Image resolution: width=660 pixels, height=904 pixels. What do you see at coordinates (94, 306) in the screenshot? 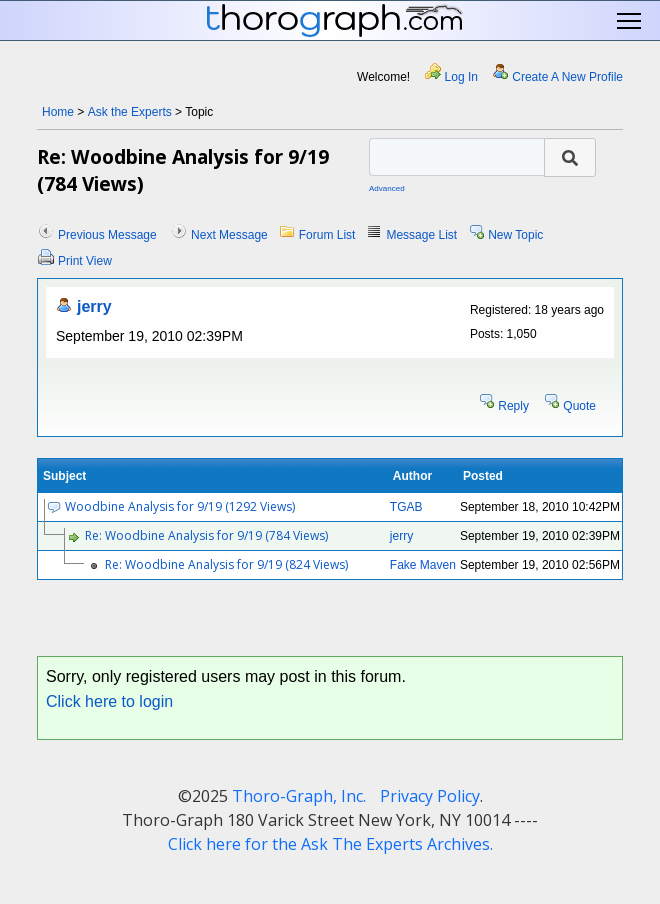
I see `jerry` at bounding box center [94, 306].